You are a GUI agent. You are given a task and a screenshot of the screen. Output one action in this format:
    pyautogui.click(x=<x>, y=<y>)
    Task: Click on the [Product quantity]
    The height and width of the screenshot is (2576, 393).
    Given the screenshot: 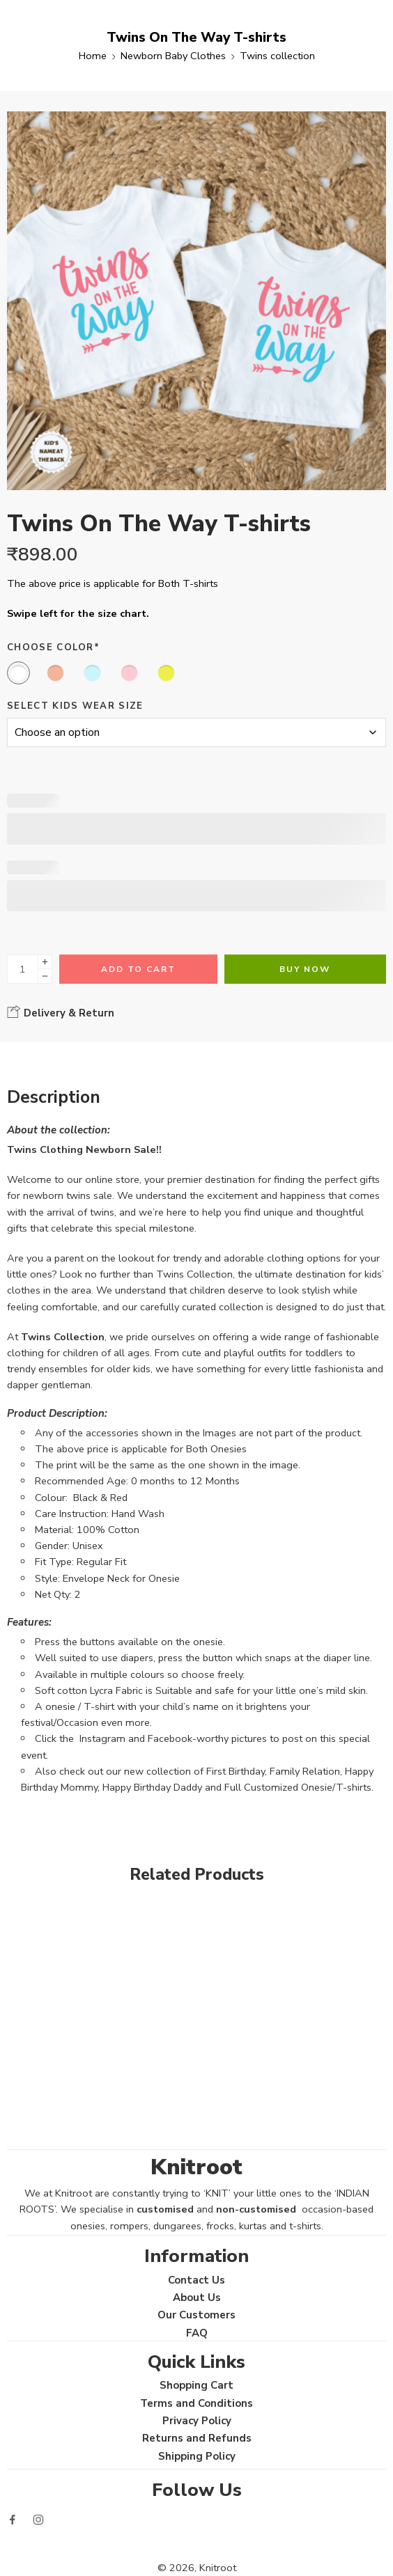 What is the action you would take?
    pyautogui.click(x=22, y=969)
    